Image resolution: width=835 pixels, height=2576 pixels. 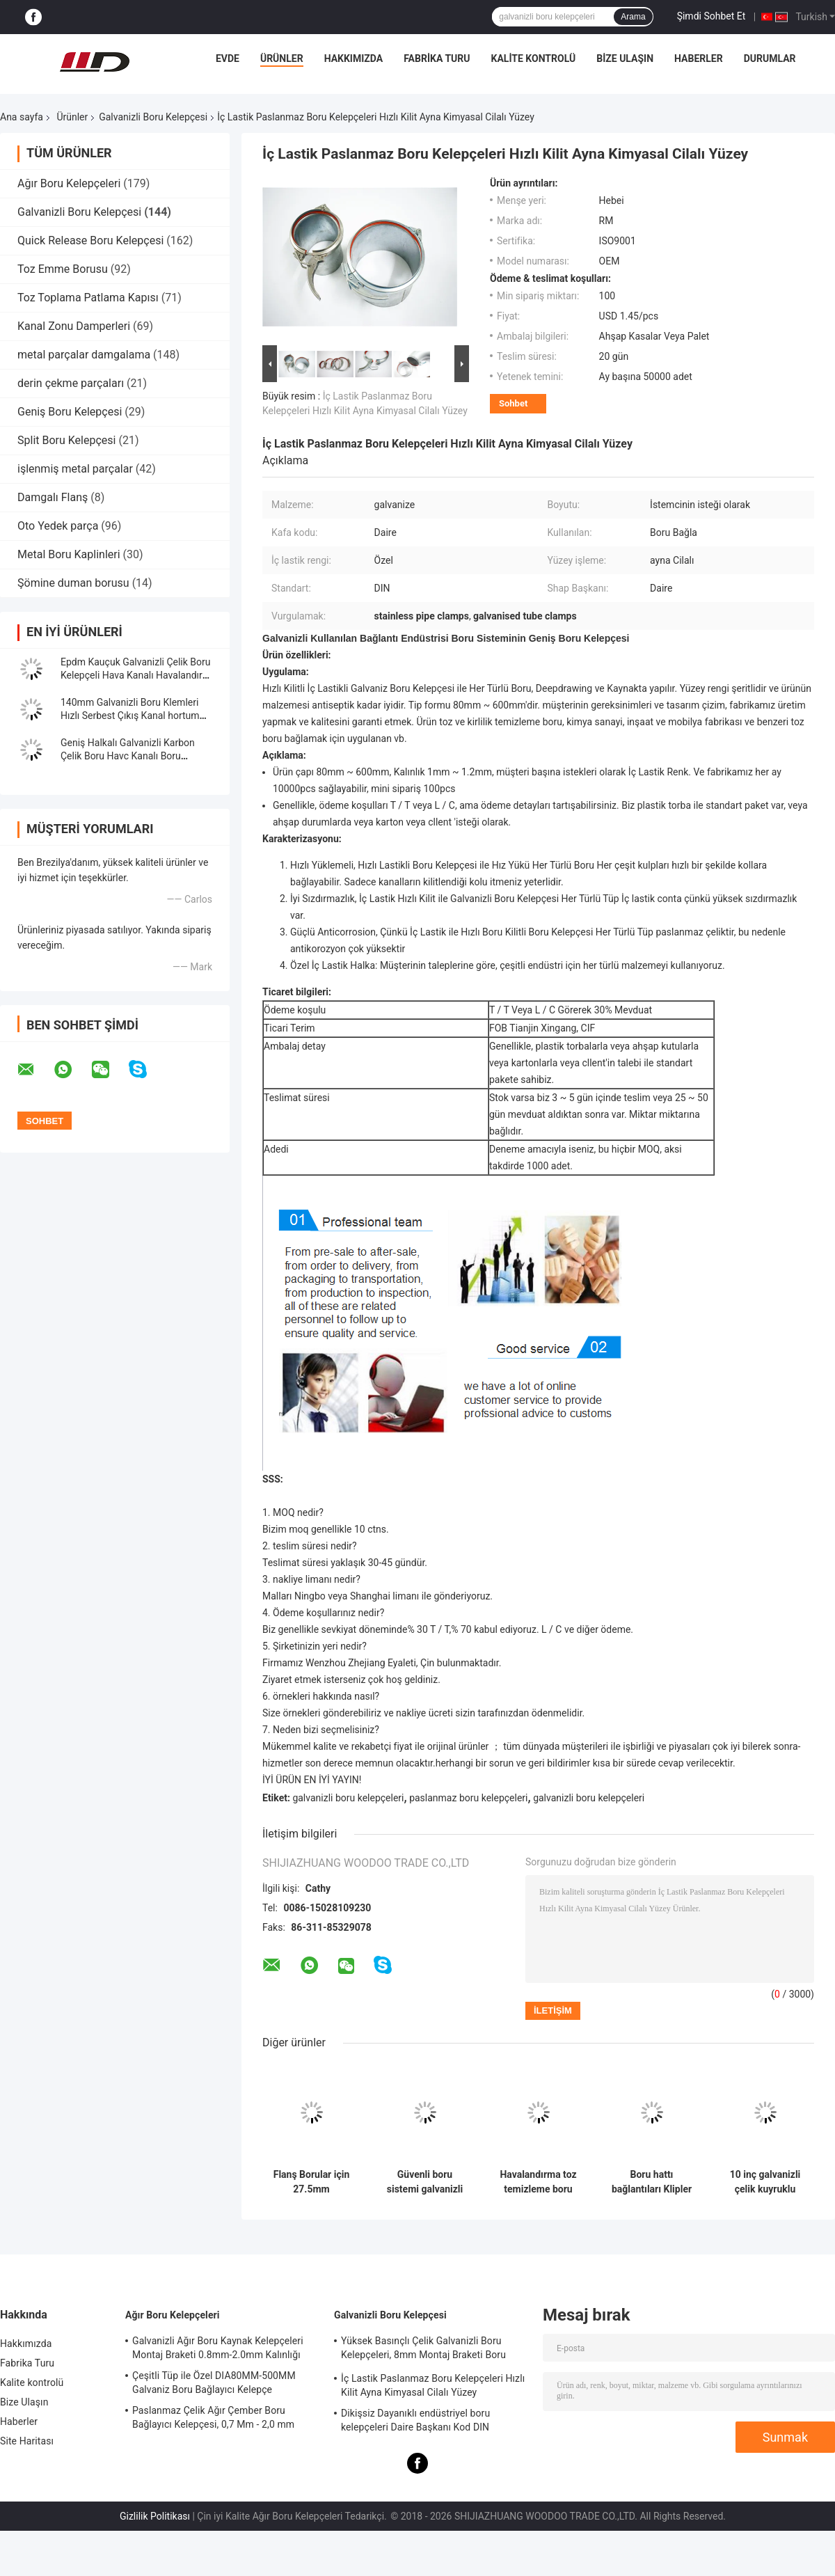 I want to click on Flanş Borular için 27.5mm Genişliğinde ve 1.0mm/1.2mm Kalınlığında Galvanizli Boru Kelepçesi, so click(x=311, y=2182).